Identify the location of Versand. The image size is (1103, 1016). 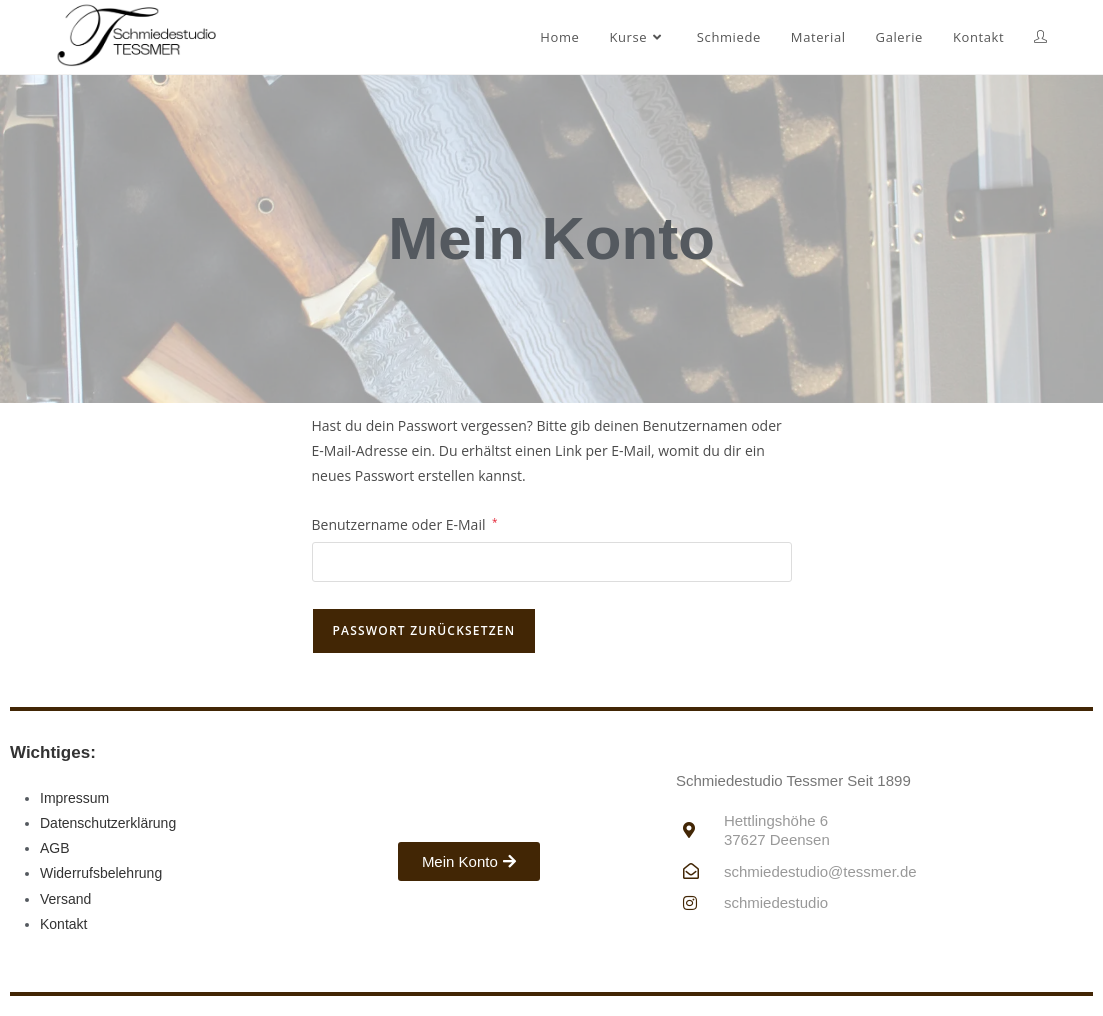
(65, 899).